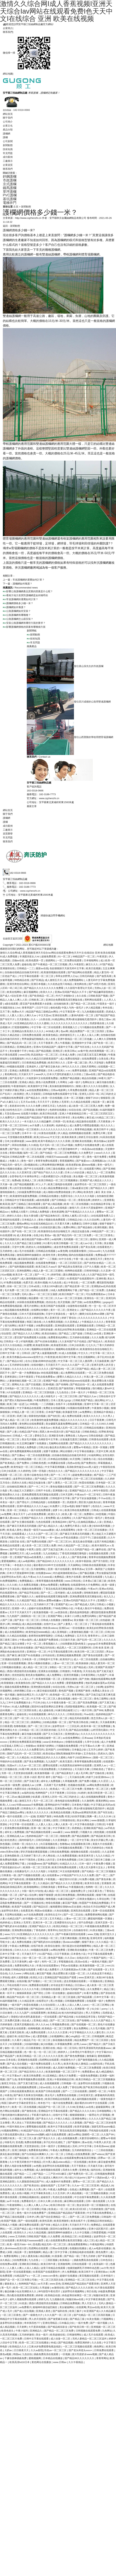 The height and width of the screenshot is (2576, 116). What do you see at coordinates (17, 1553) in the screenshot?
I see `激情网五月天` at bounding box center [17, 1553].